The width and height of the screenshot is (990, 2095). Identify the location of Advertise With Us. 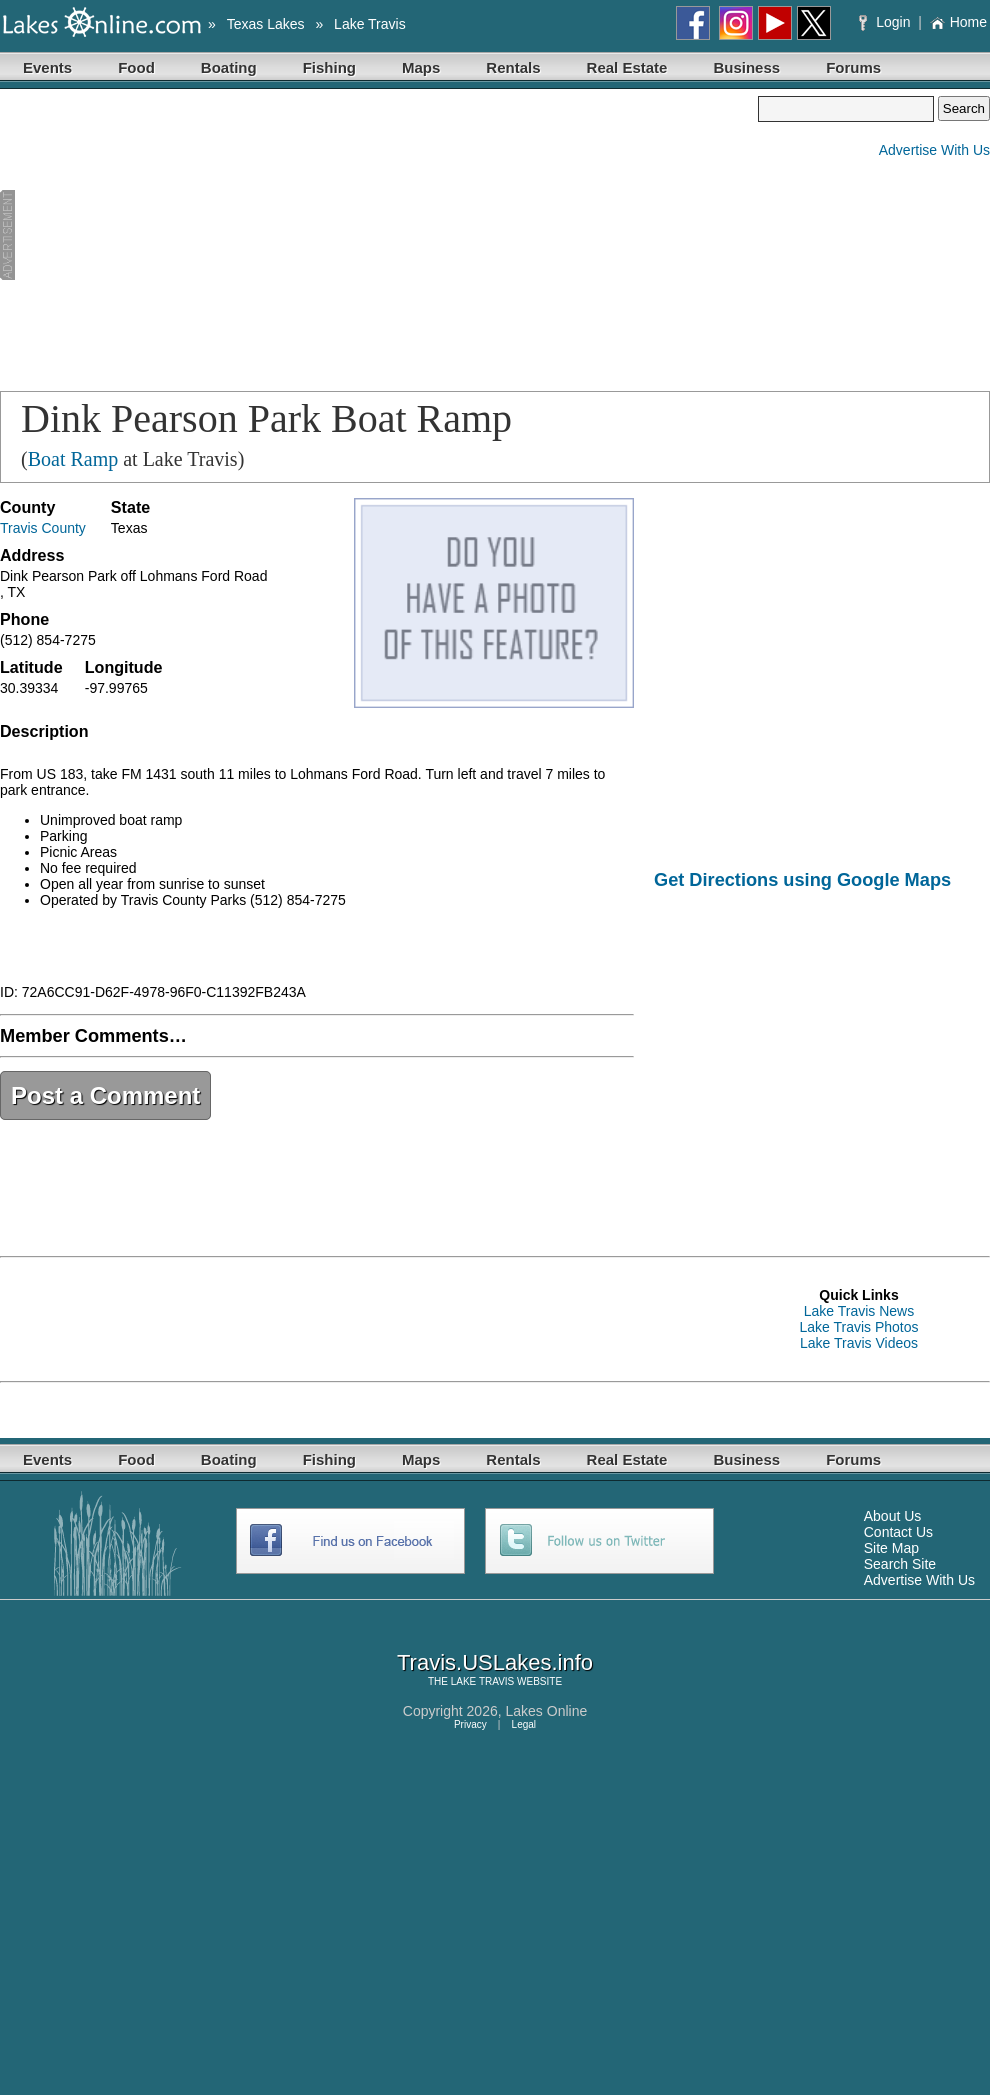
(934, 150).